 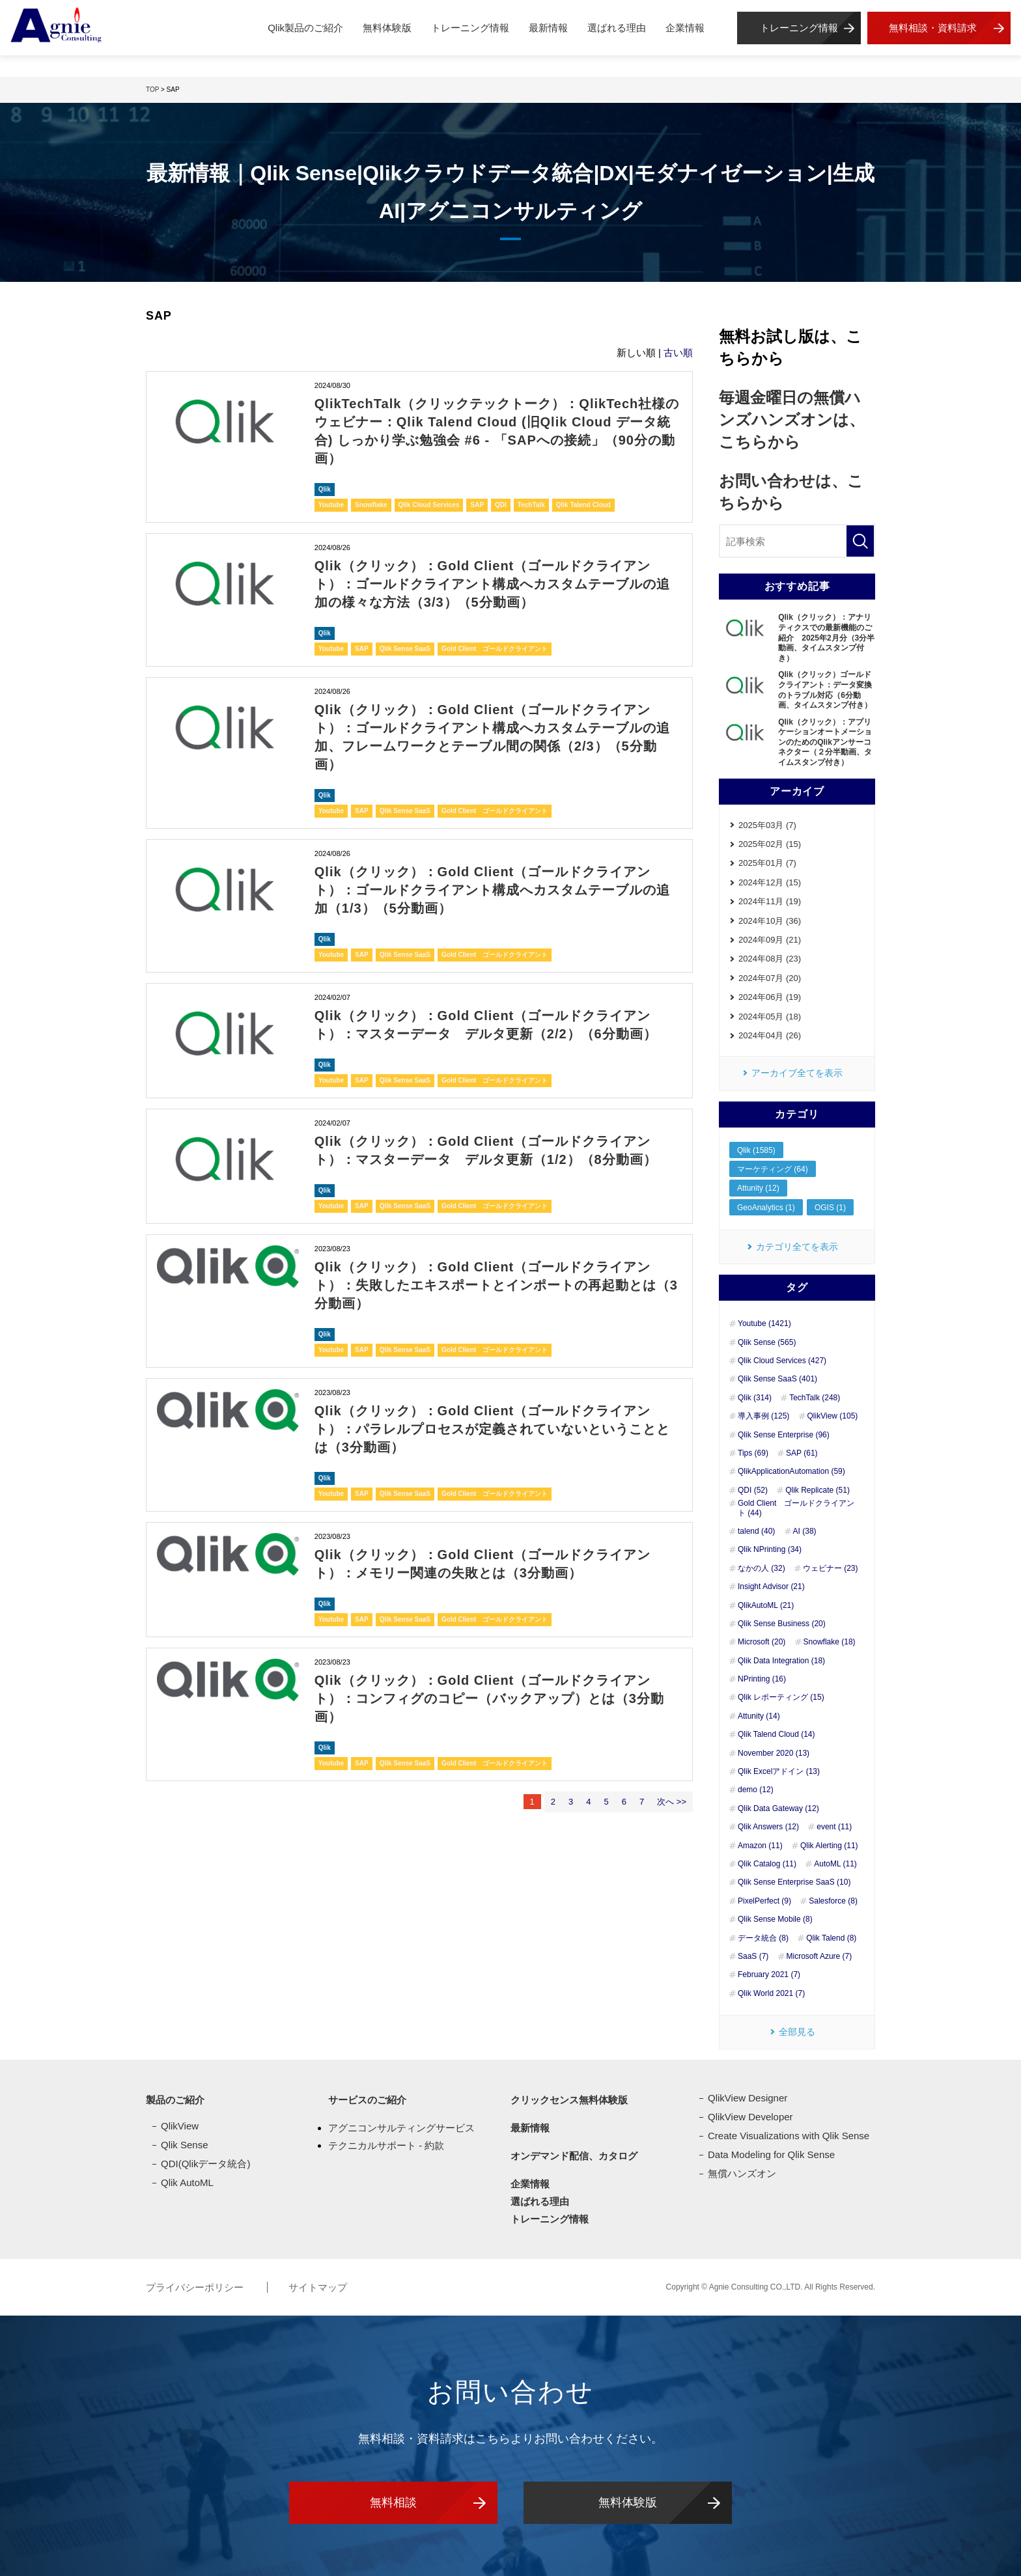 I want to click on Qlik World 2021 (7), so click(x=771, y=1993).